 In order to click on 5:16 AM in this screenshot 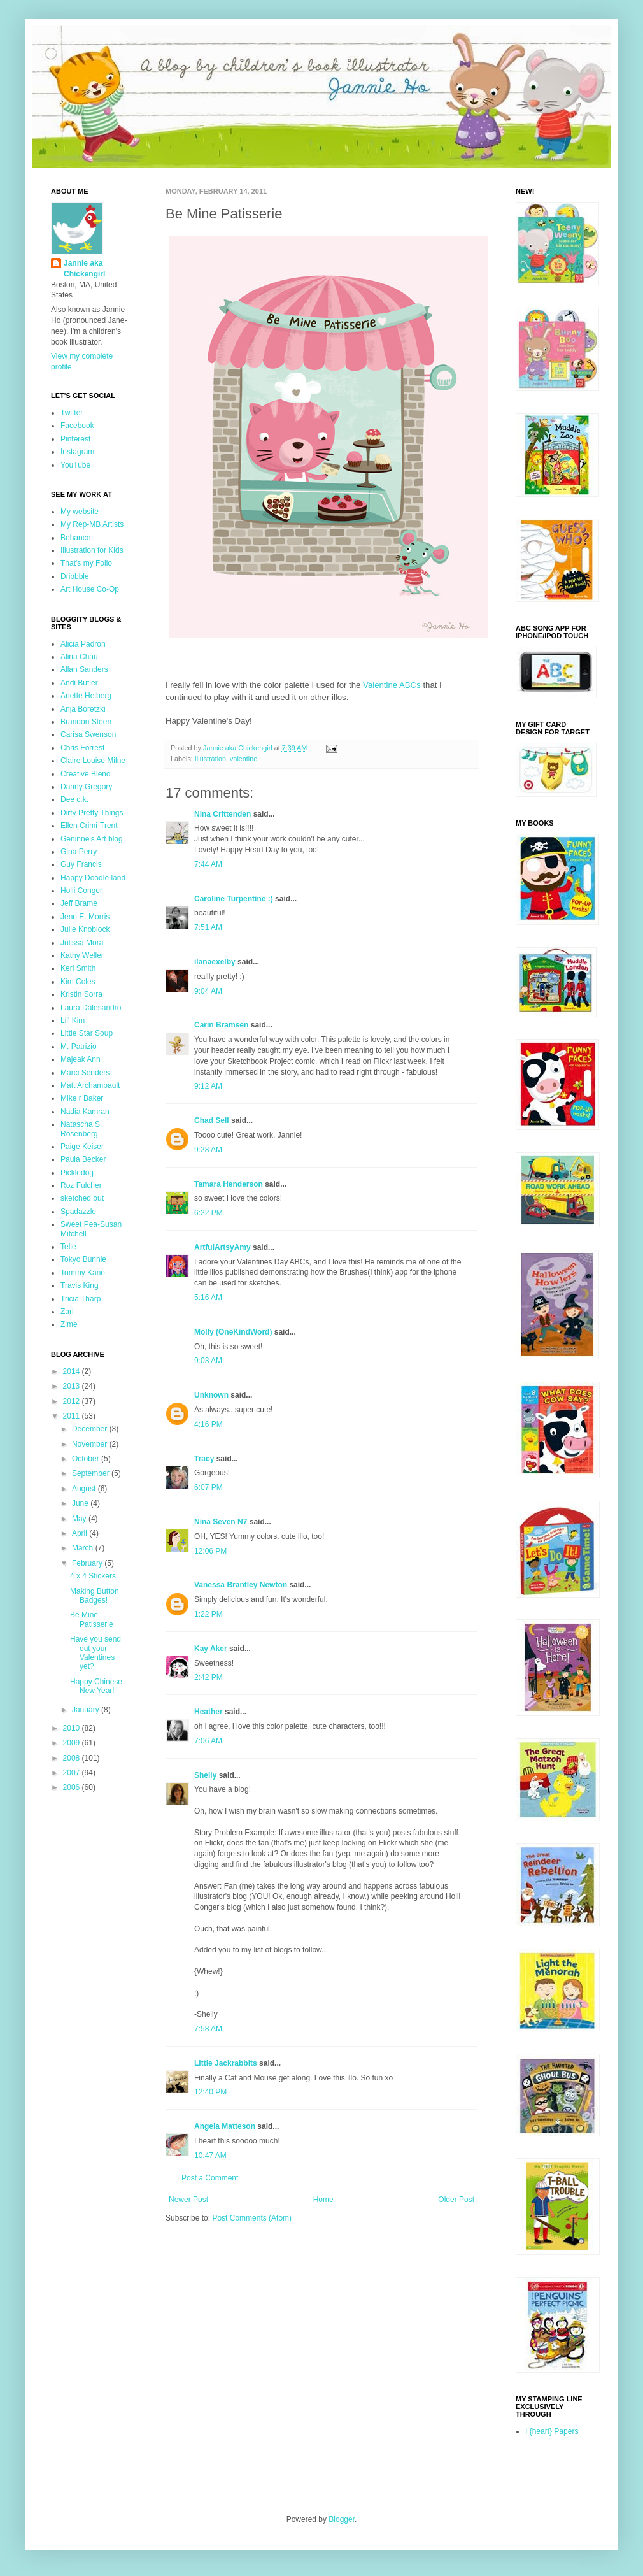, I will do `click(208, 1297)`.